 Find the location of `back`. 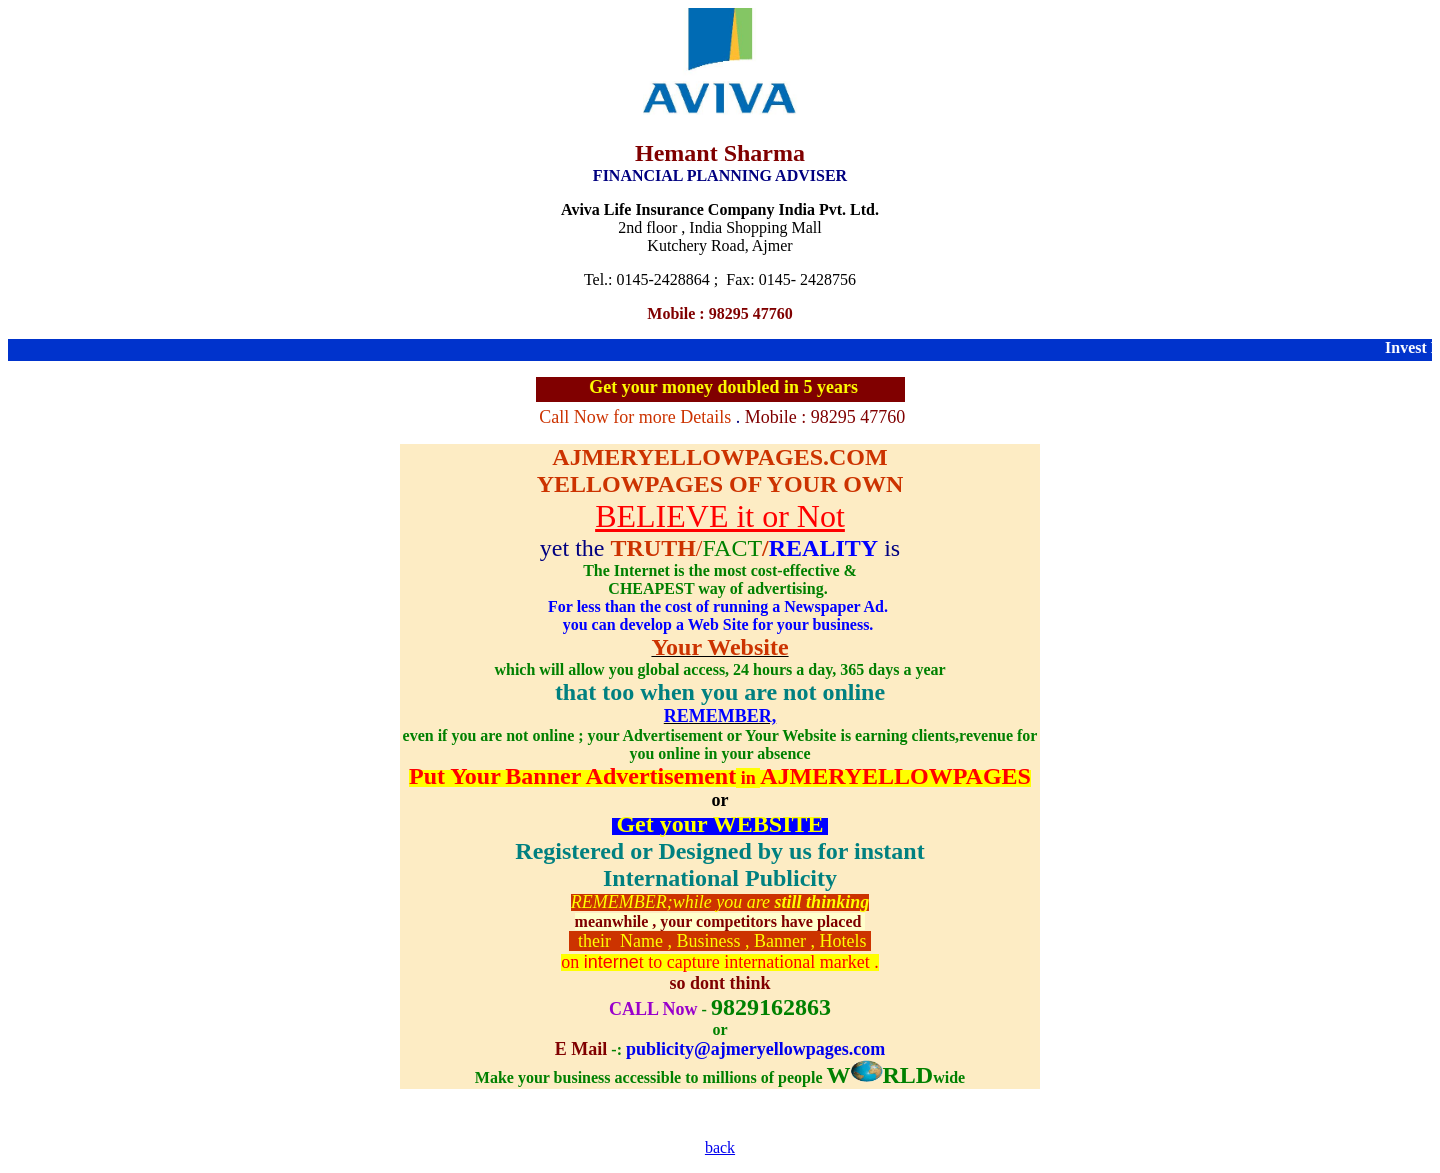

back is located at coordinates (720, 1147).